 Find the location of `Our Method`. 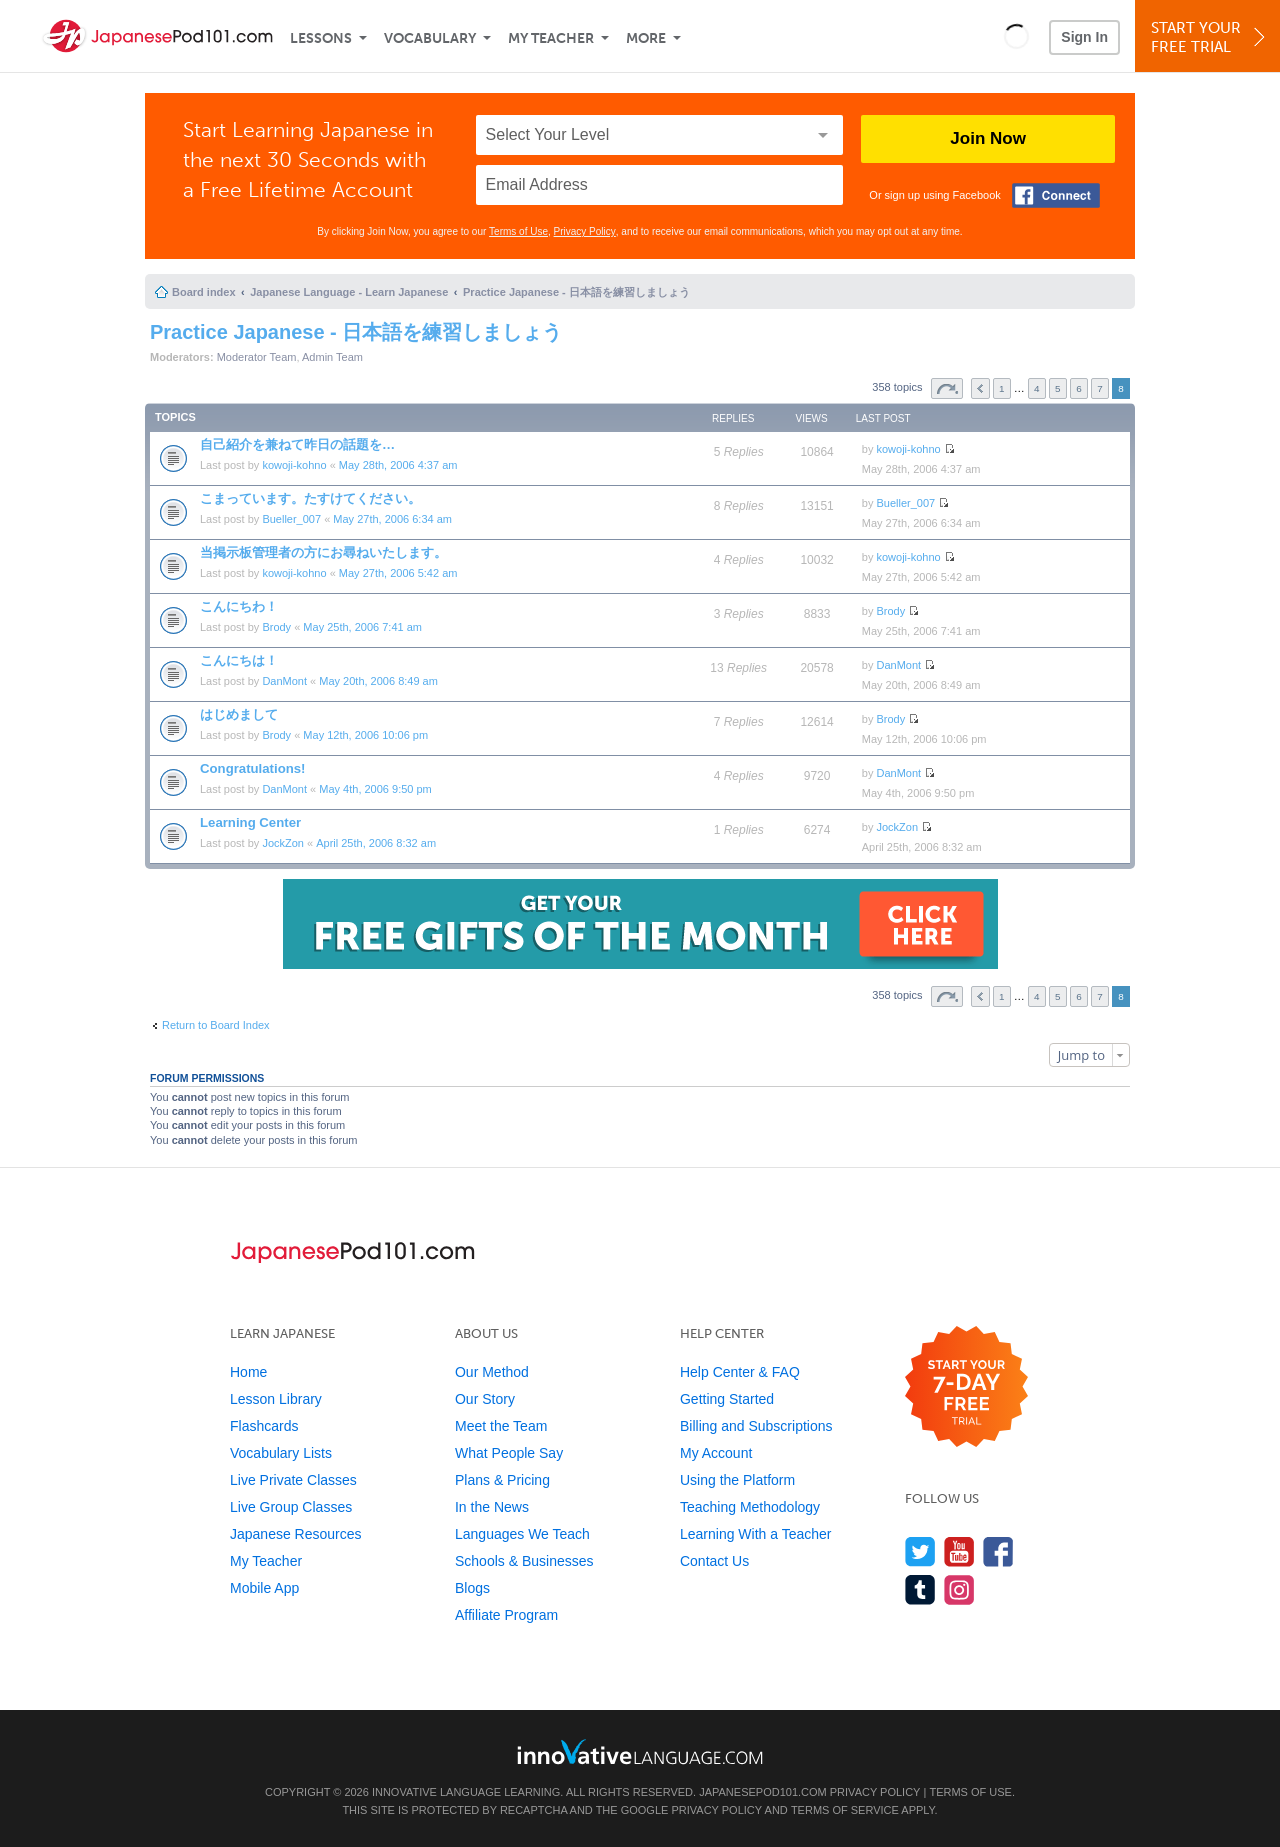

Our Method is located at coordinates (492, 1372).